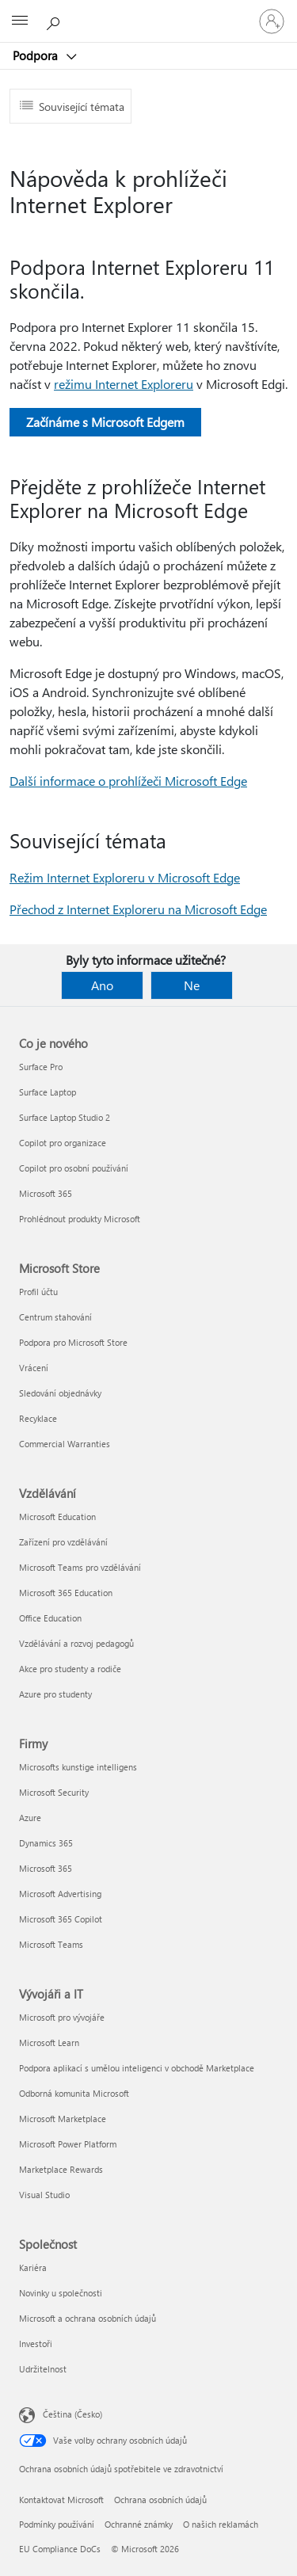 Image resolution: width=297 pixels, height=2576 pixels. I want to click on Prohlédnout produkty Microsoft [Prohlédnout produkty Microsoft Co je nového], so click(79, 1219).